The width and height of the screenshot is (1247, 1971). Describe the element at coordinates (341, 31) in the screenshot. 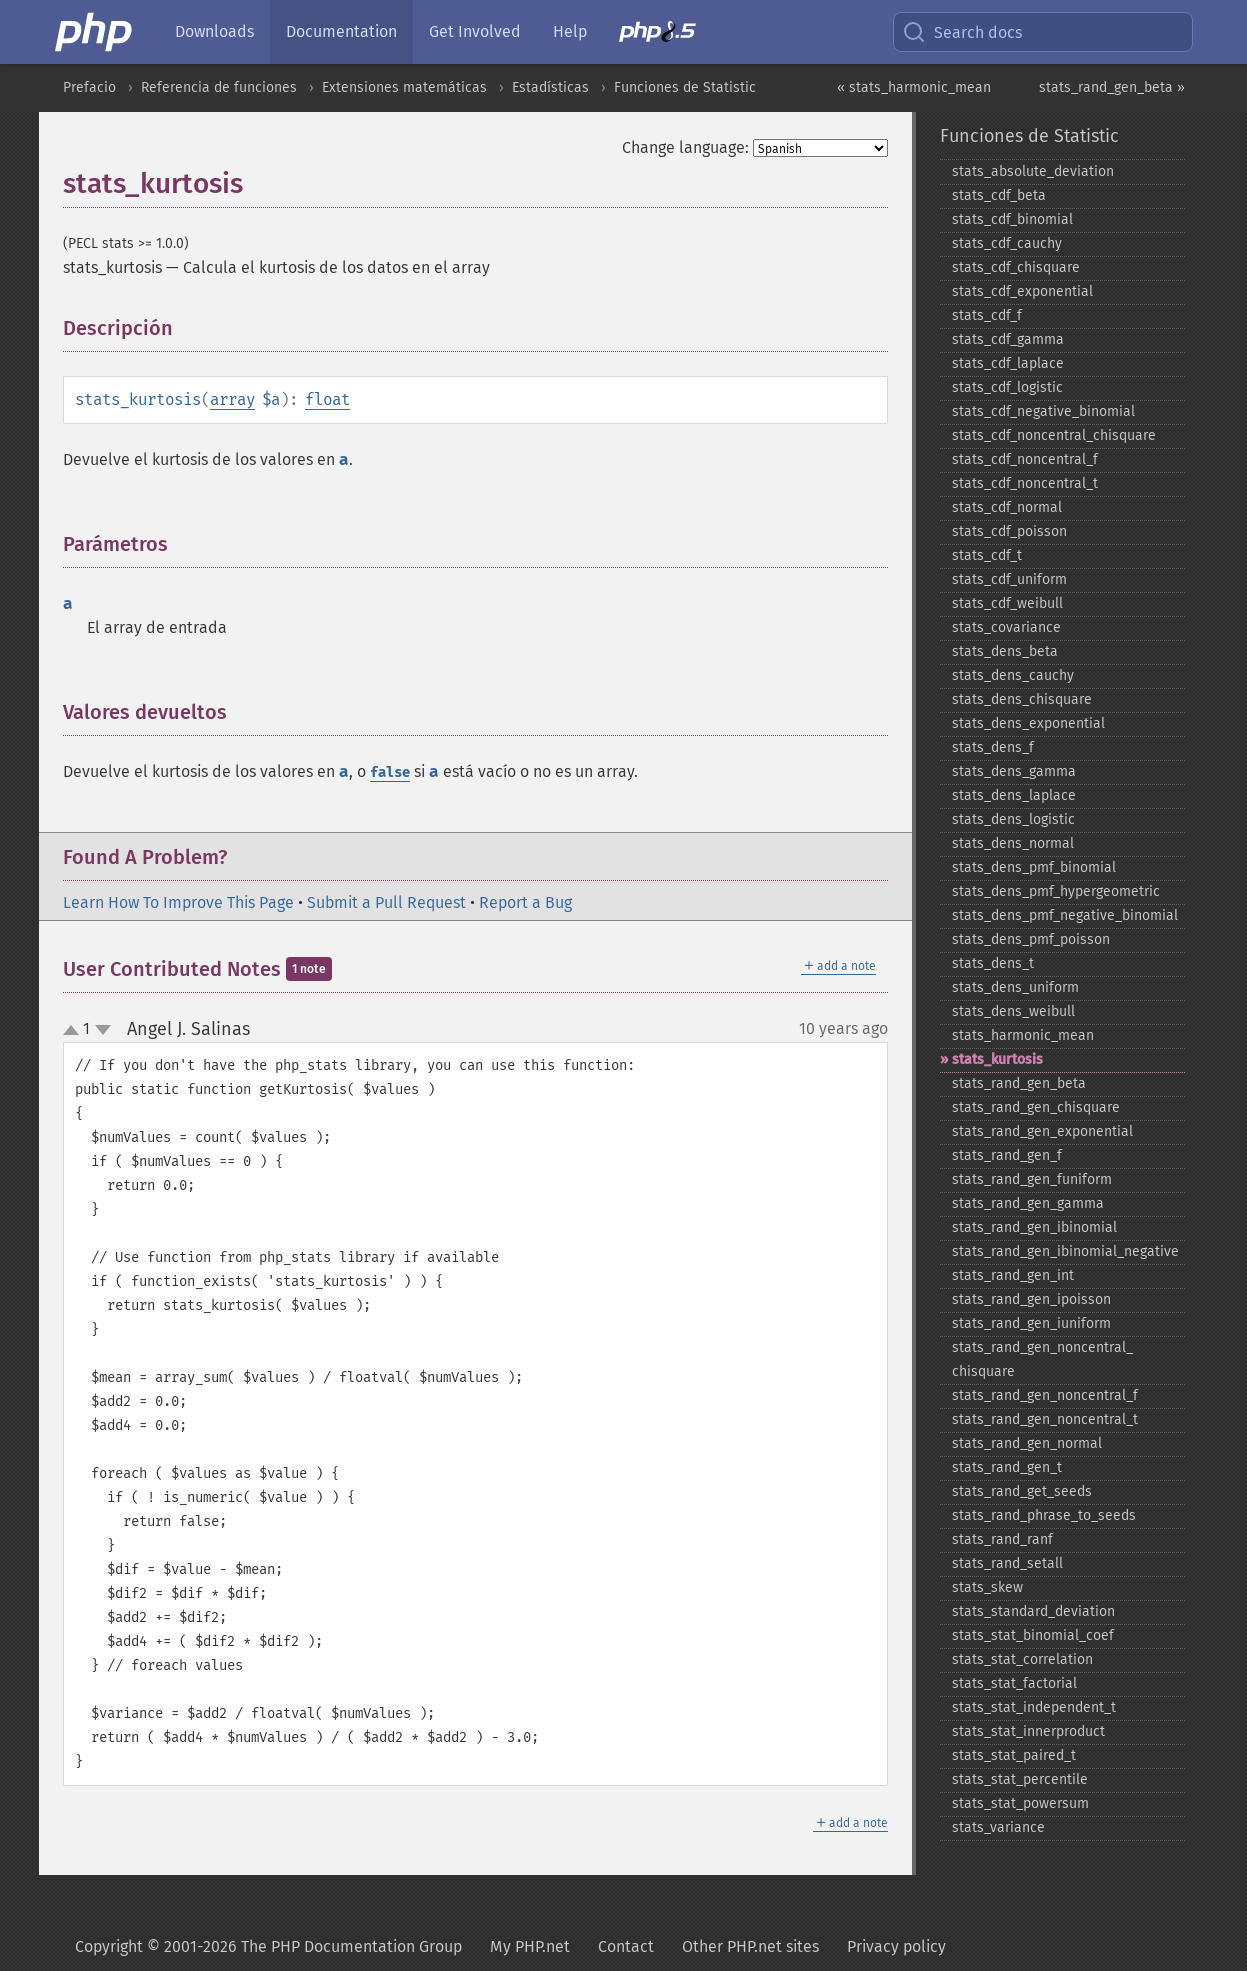

I see `Documentation` at that location.